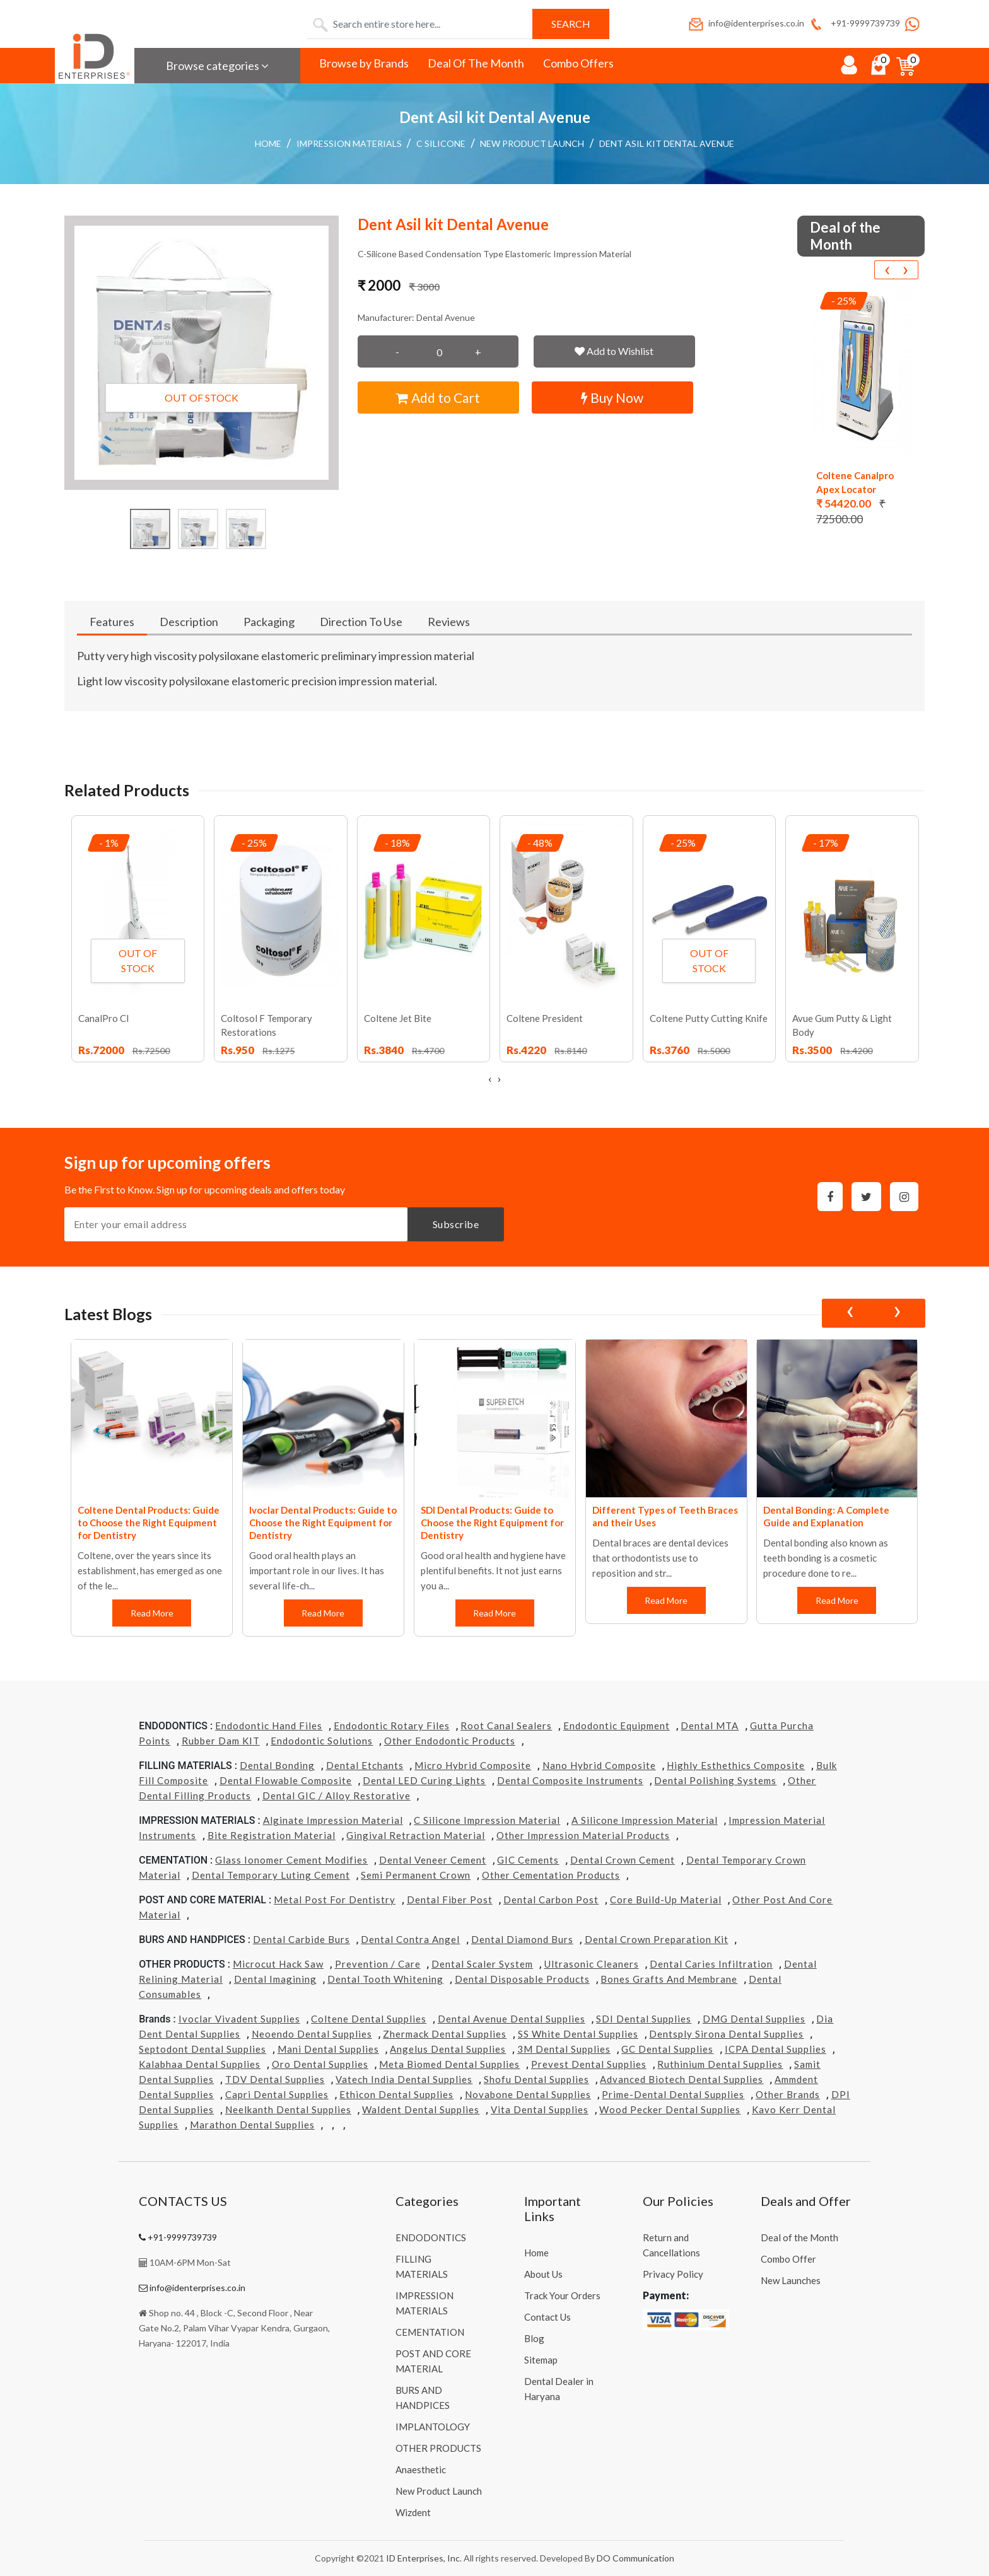  Describe the element at coordinates (853, 23) in the screenshot. I see `+91-9999739739` at that location.